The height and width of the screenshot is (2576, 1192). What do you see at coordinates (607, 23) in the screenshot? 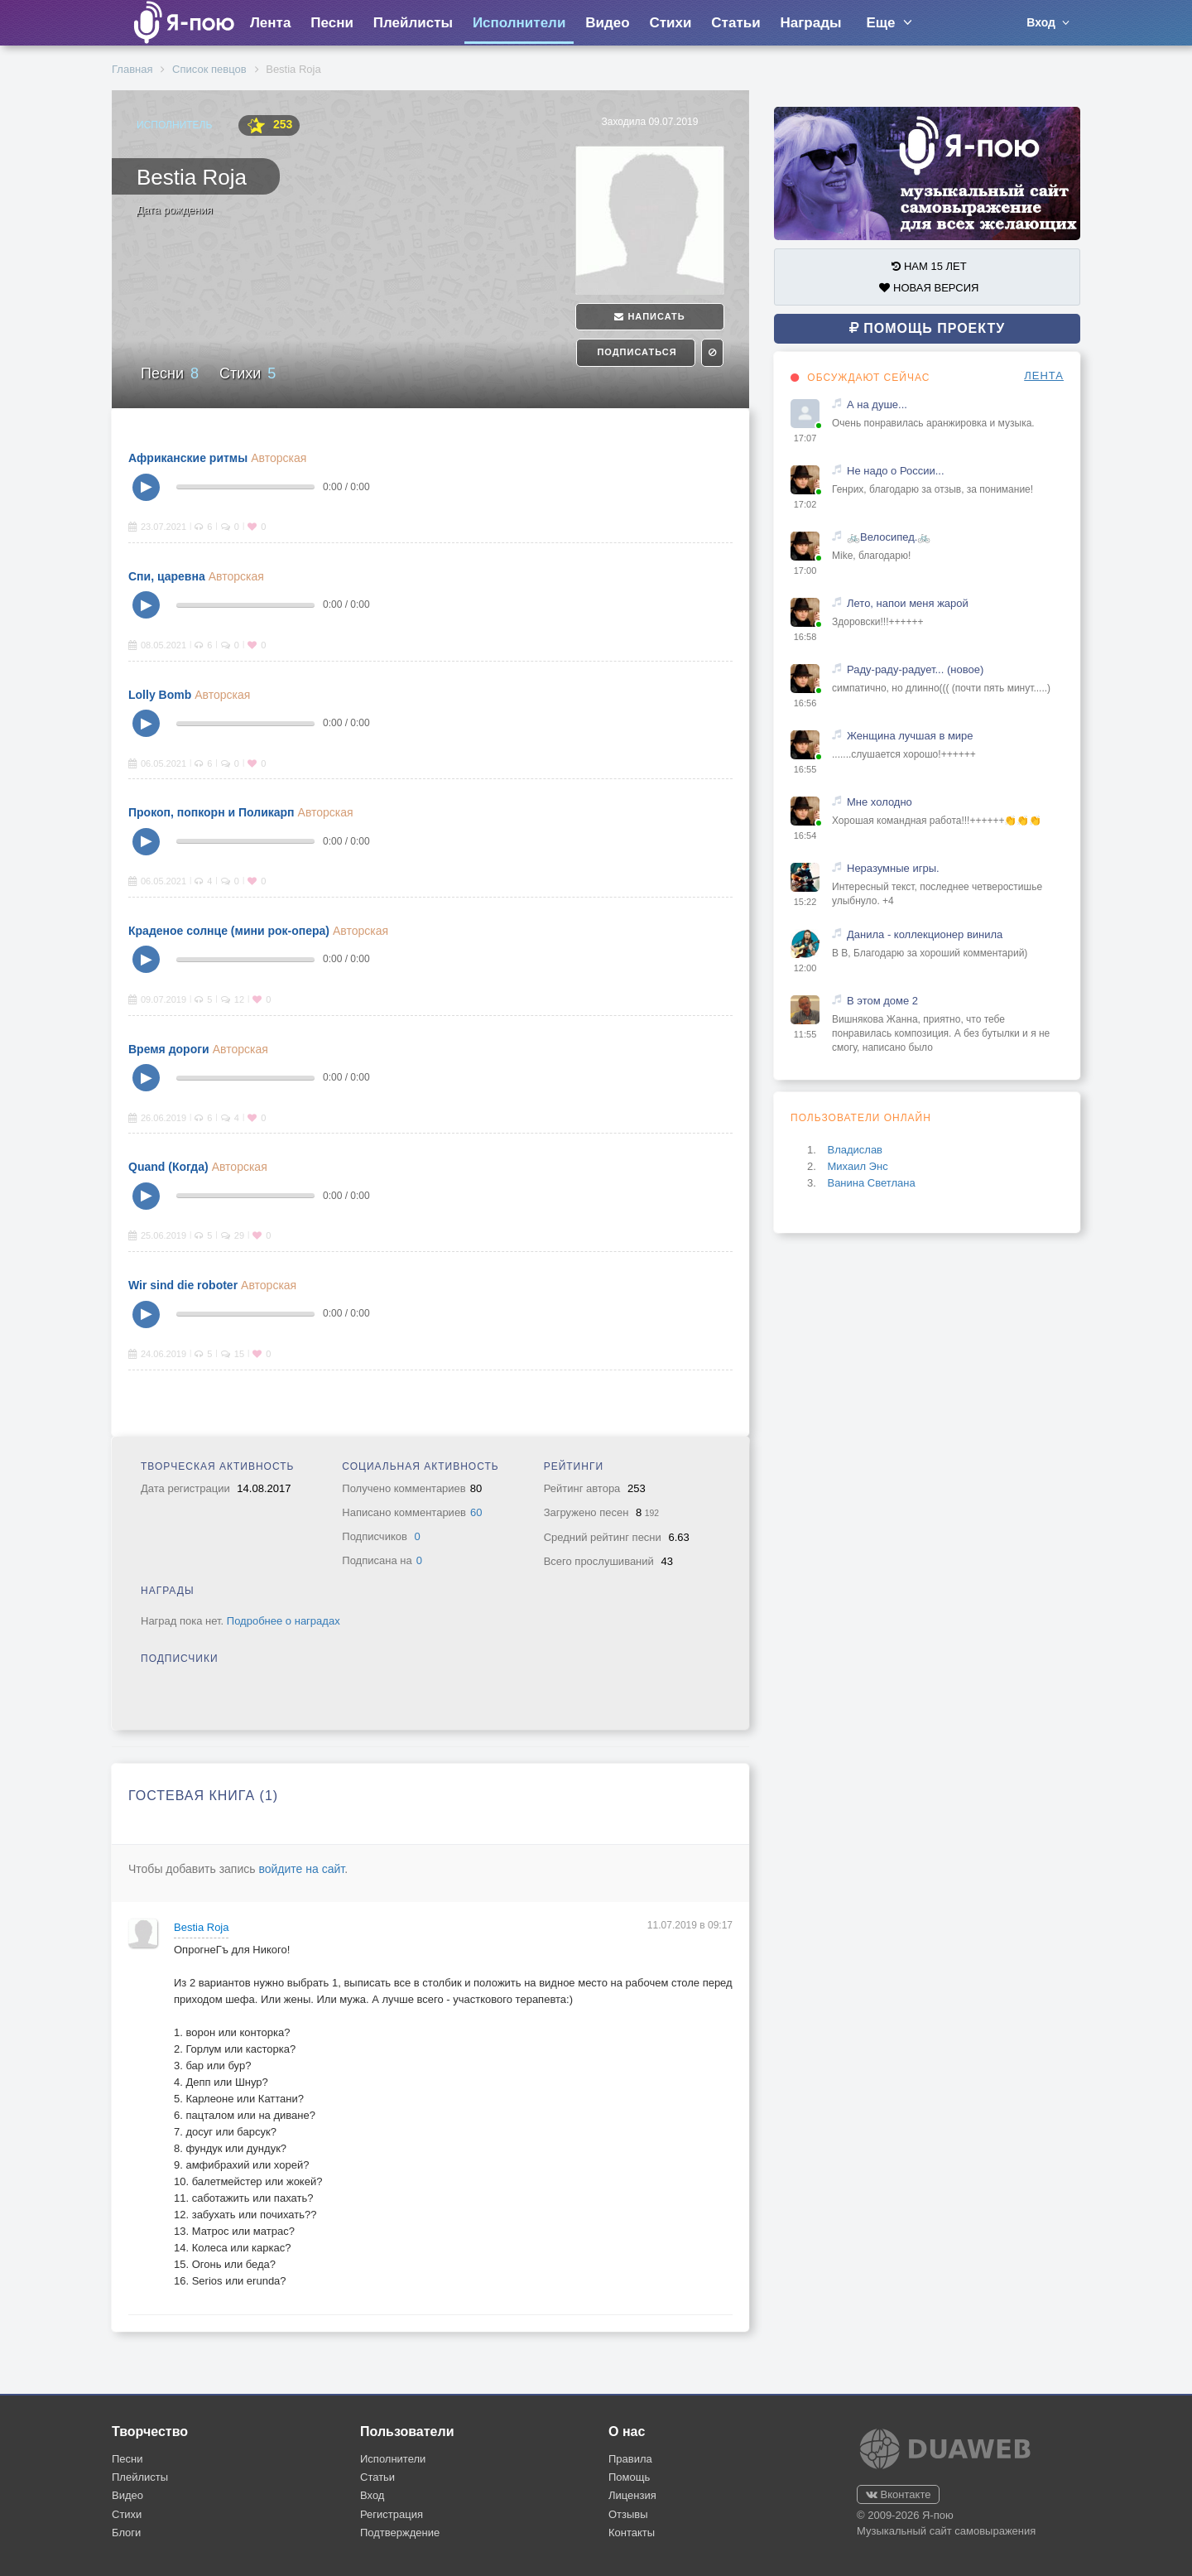
I see `Видео` at bounding box center [607, 23].